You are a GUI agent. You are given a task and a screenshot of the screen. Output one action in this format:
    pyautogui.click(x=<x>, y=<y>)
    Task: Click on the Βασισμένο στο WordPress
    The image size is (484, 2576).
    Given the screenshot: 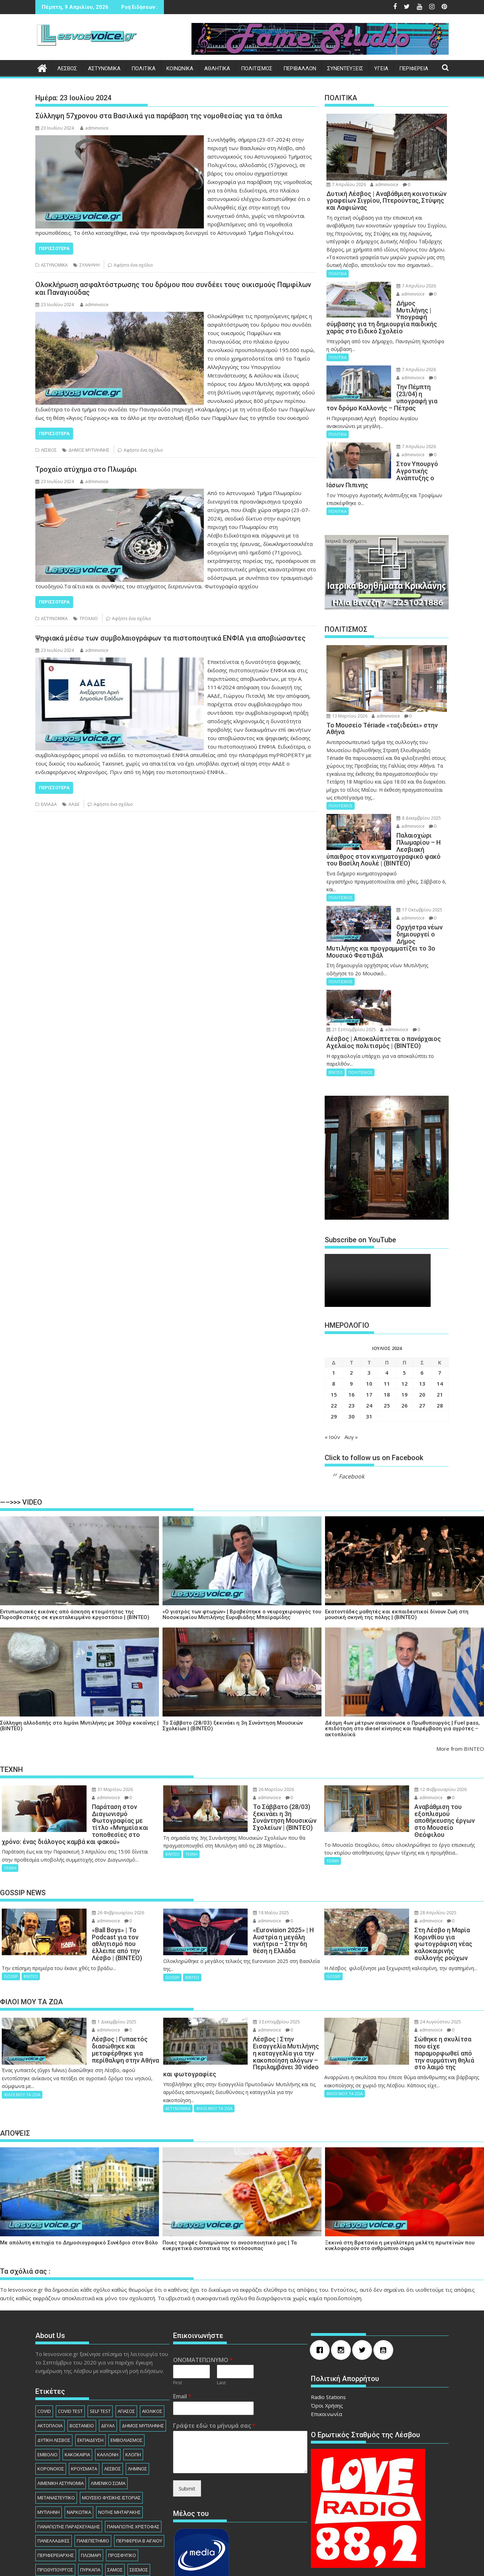 What is the action you would take?
    pyautogui.click(x=181, y=2564)
    